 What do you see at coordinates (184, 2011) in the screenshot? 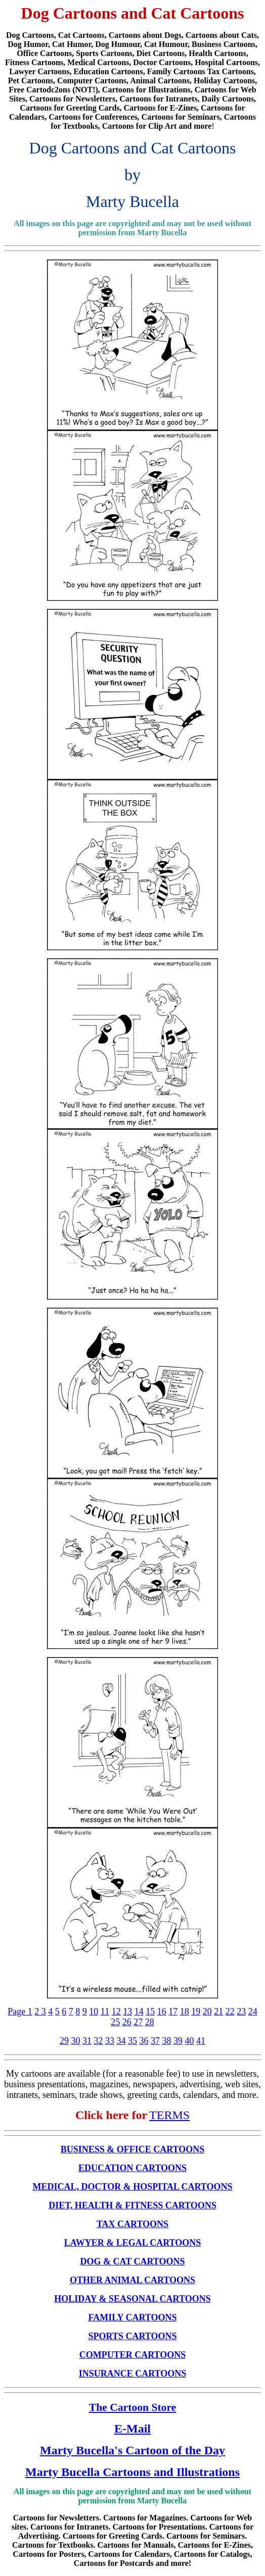
I see `18` at bounding box center [184, 2011].